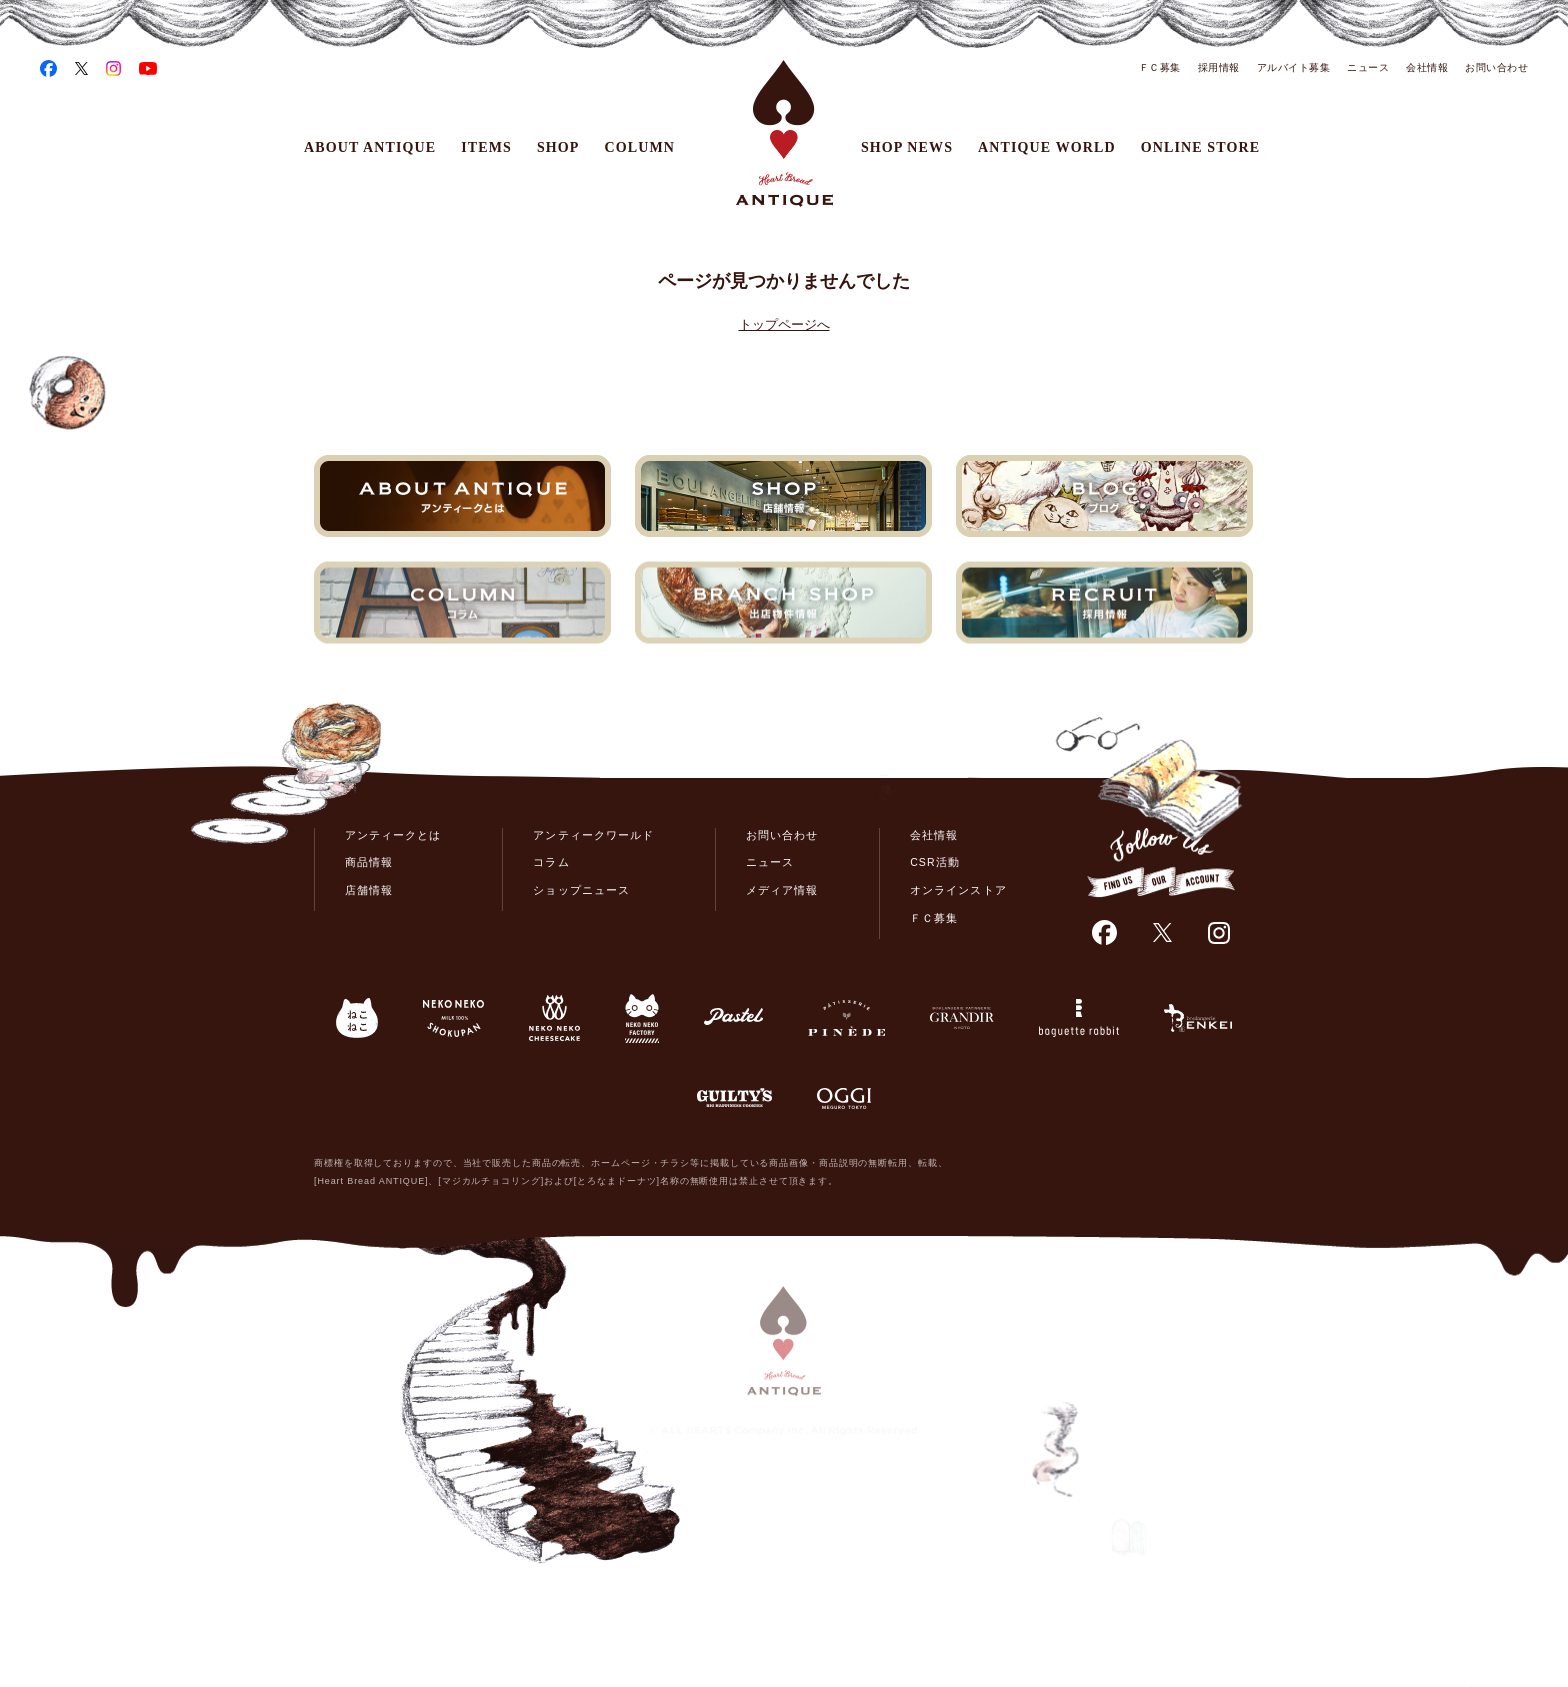 This screenshot has width=1568, height=1687. Describe the element at coordinates (593, 835) in the screenshot. I see `アンティークワールド` at that location.